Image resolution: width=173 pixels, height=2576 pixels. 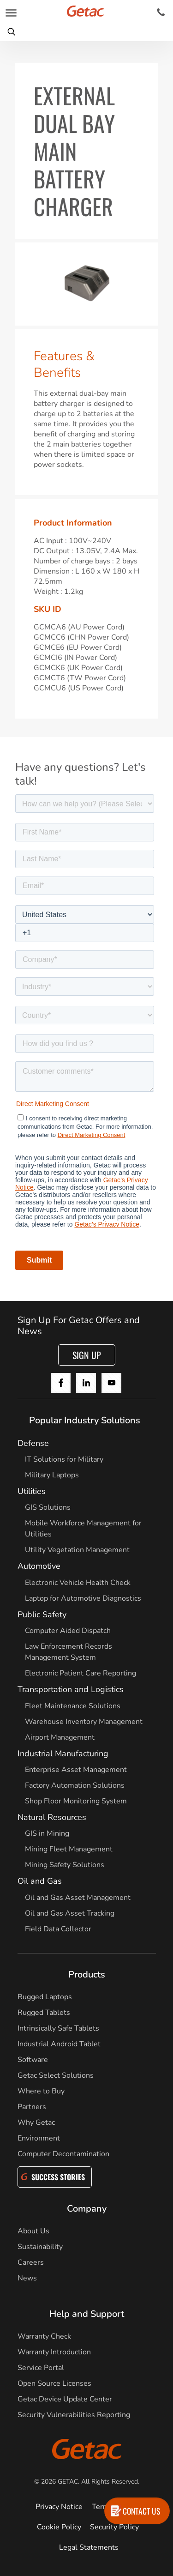 I want to click on Computer Aided Dispatch, so click(x=68, y=1631).